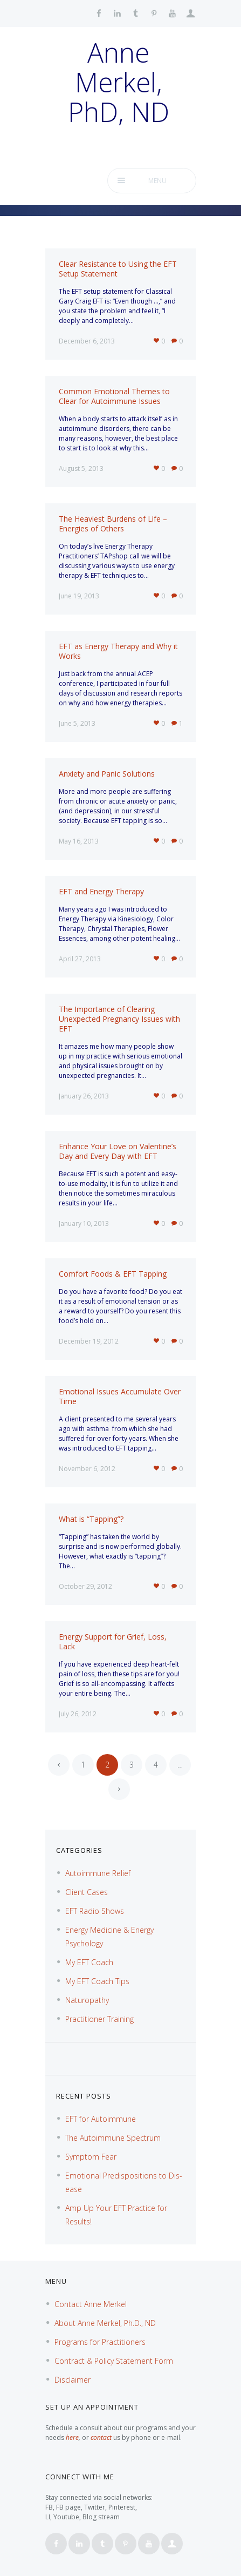 This screenshot has height=2576, width=241. What do you see at coordinates (99, 2019) in the screenshot?
I see `Practitioner Training` at bounding box center [99, 2019].